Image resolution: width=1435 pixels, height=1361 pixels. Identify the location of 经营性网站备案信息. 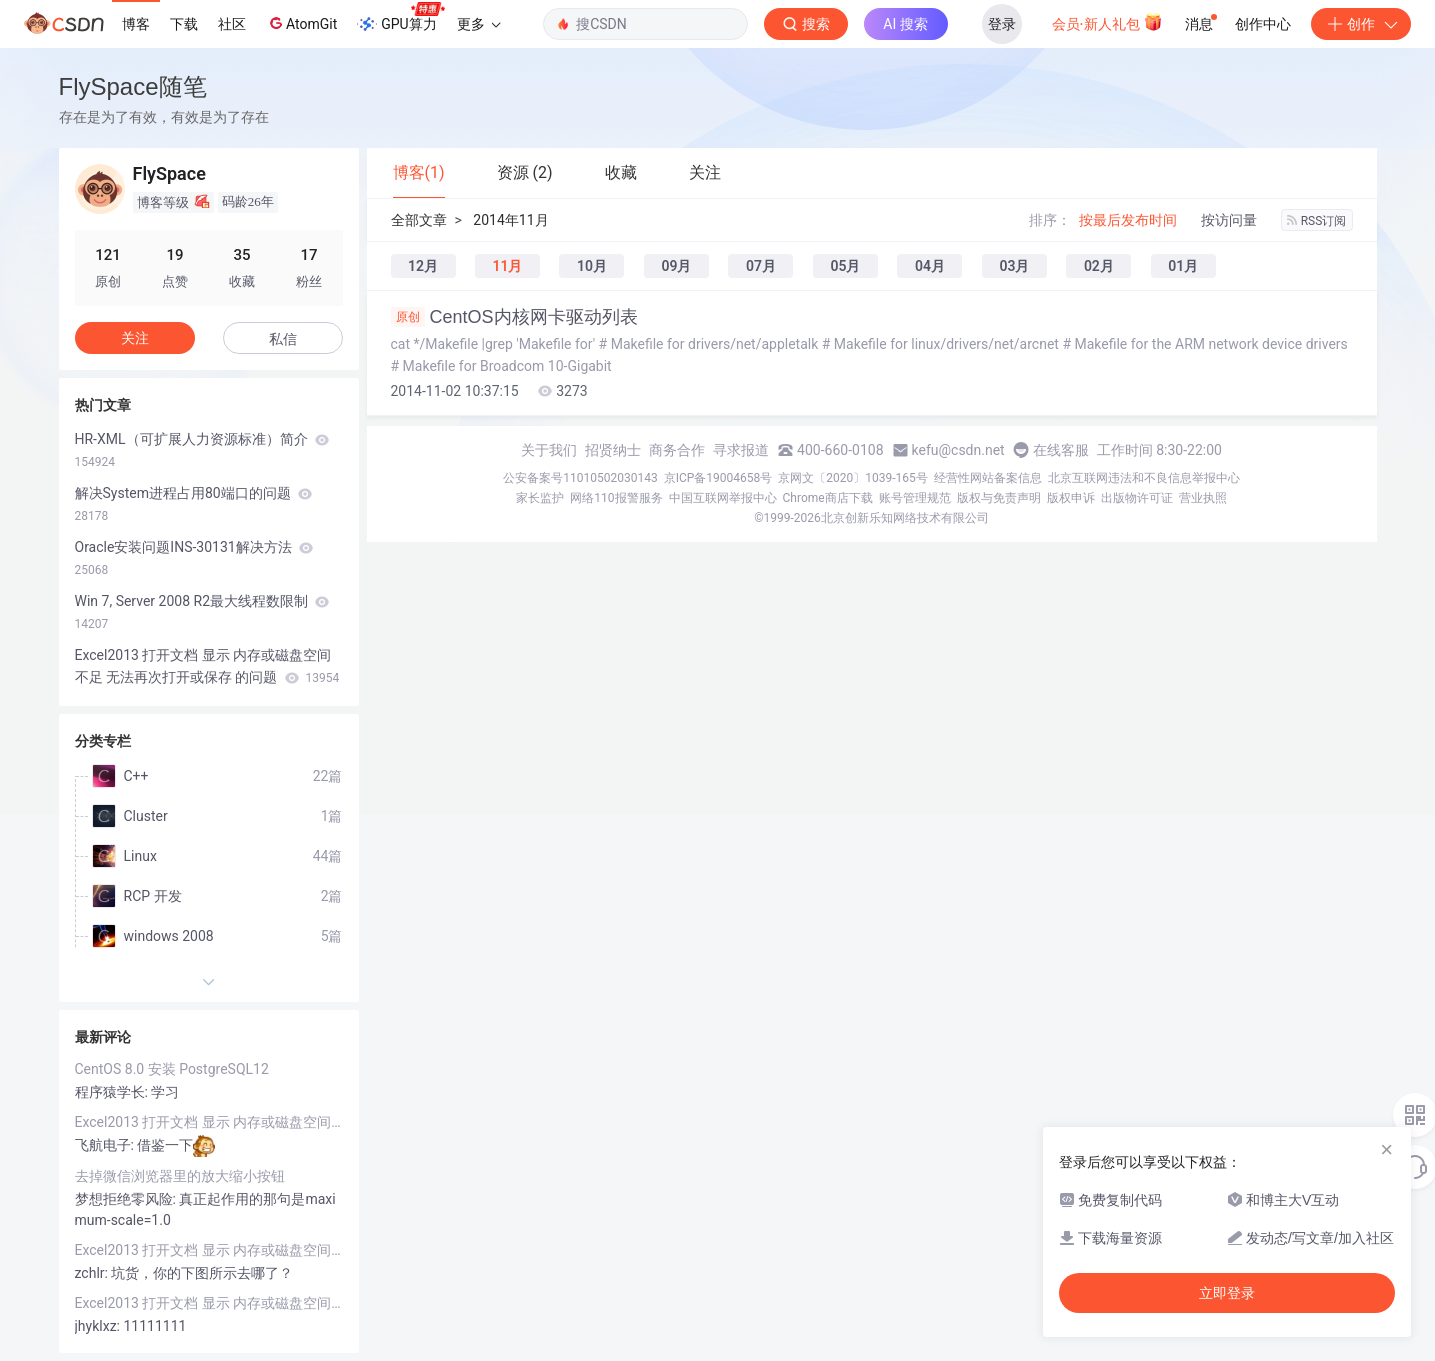
(988, 478).